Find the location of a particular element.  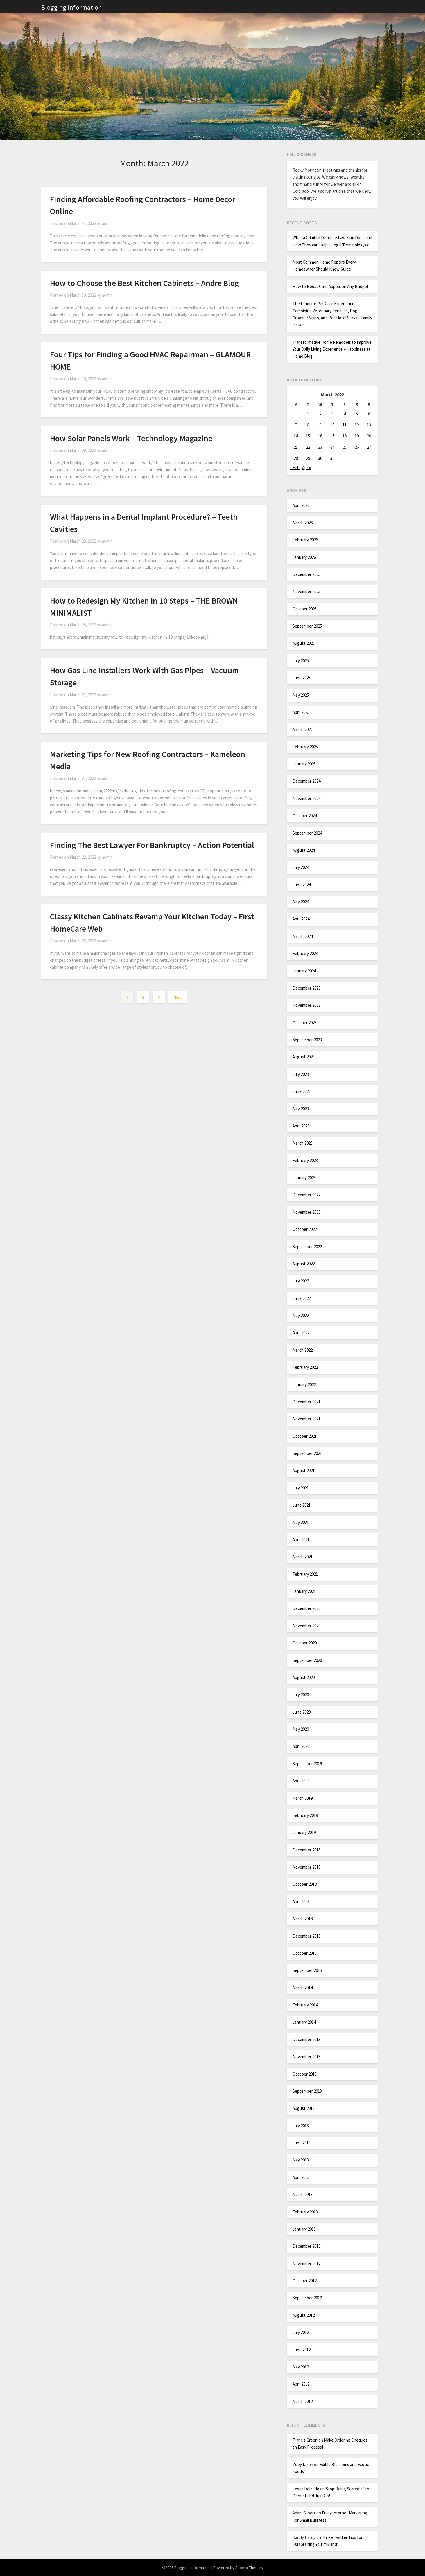

10 [Posts published on March 10, 2022] is located at coordinates (332, 425).